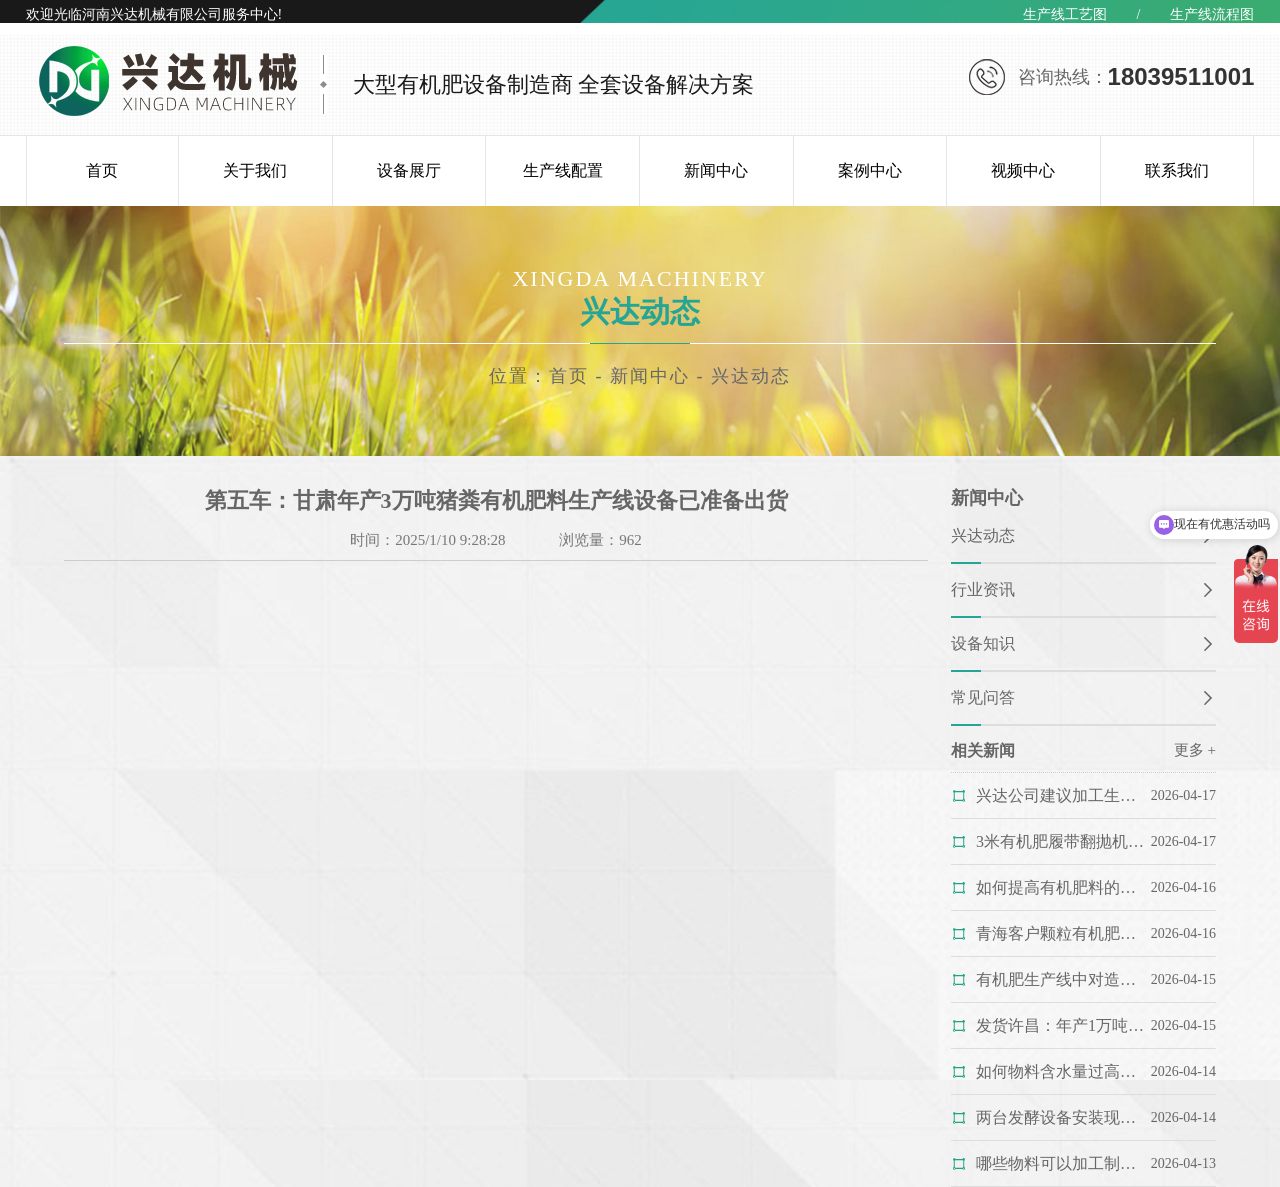 The height and width of the screenshot is (1187, 1280). I want to click on 3米有机肥履带翻抛机完成制作准备, so click(1062, 841).